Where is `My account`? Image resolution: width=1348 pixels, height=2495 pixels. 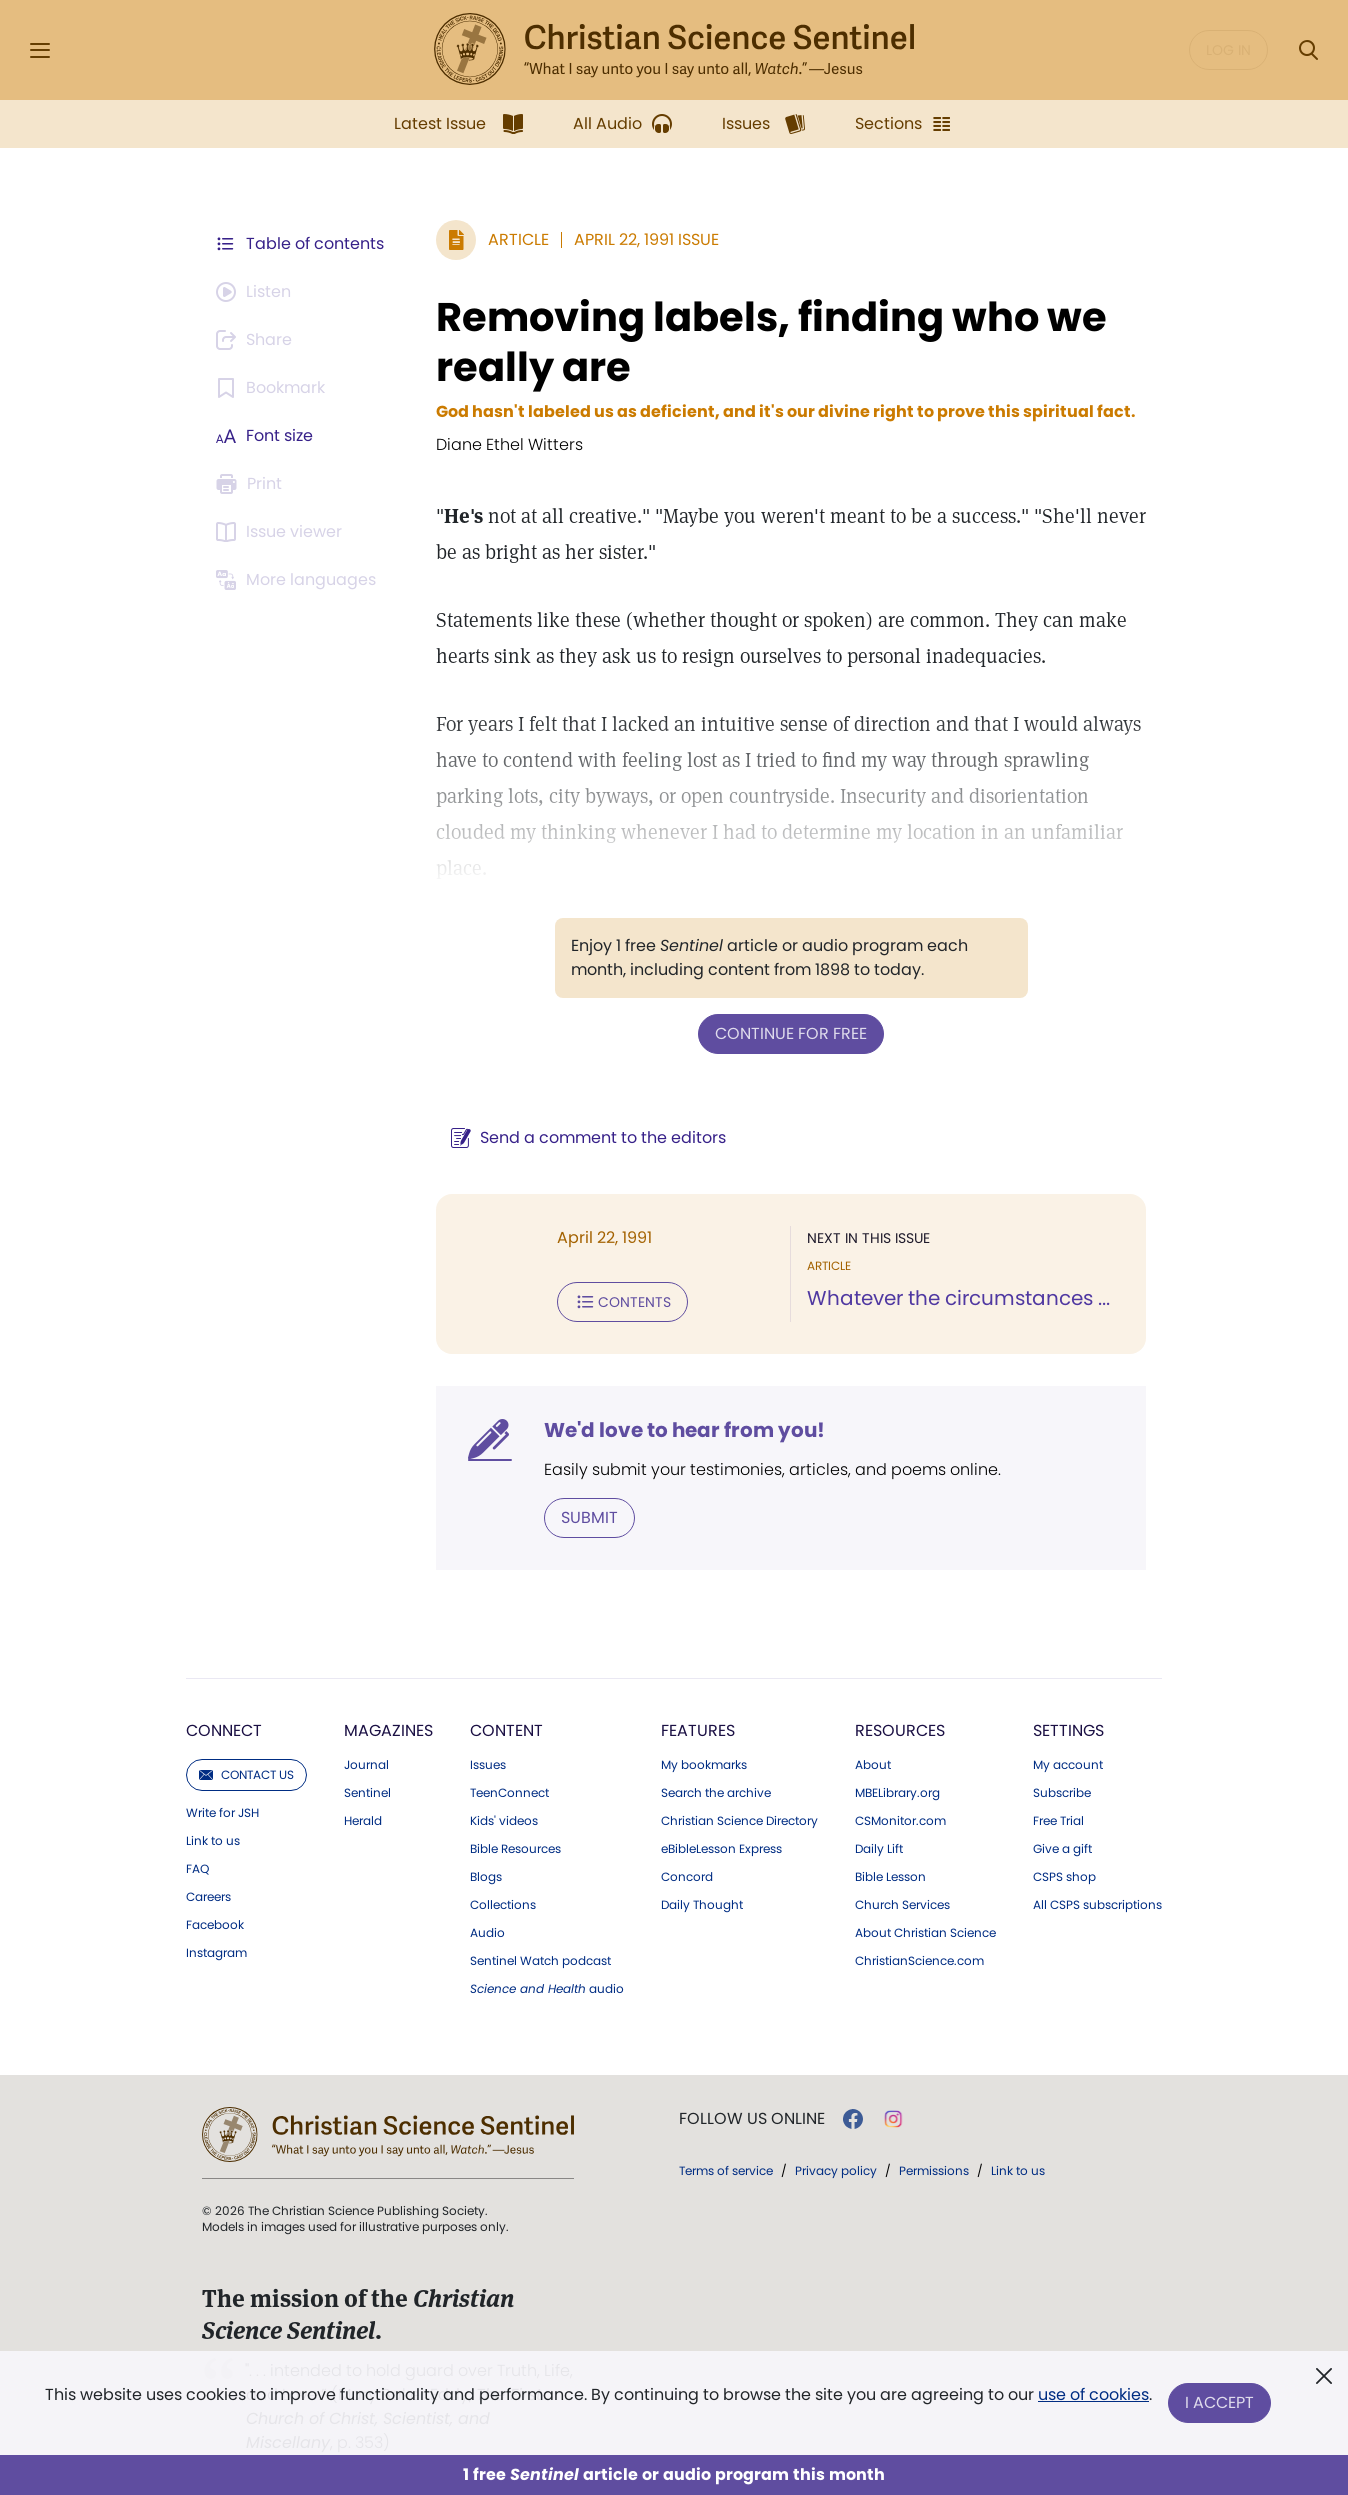 My account is located at coordinates (1068, 1765).